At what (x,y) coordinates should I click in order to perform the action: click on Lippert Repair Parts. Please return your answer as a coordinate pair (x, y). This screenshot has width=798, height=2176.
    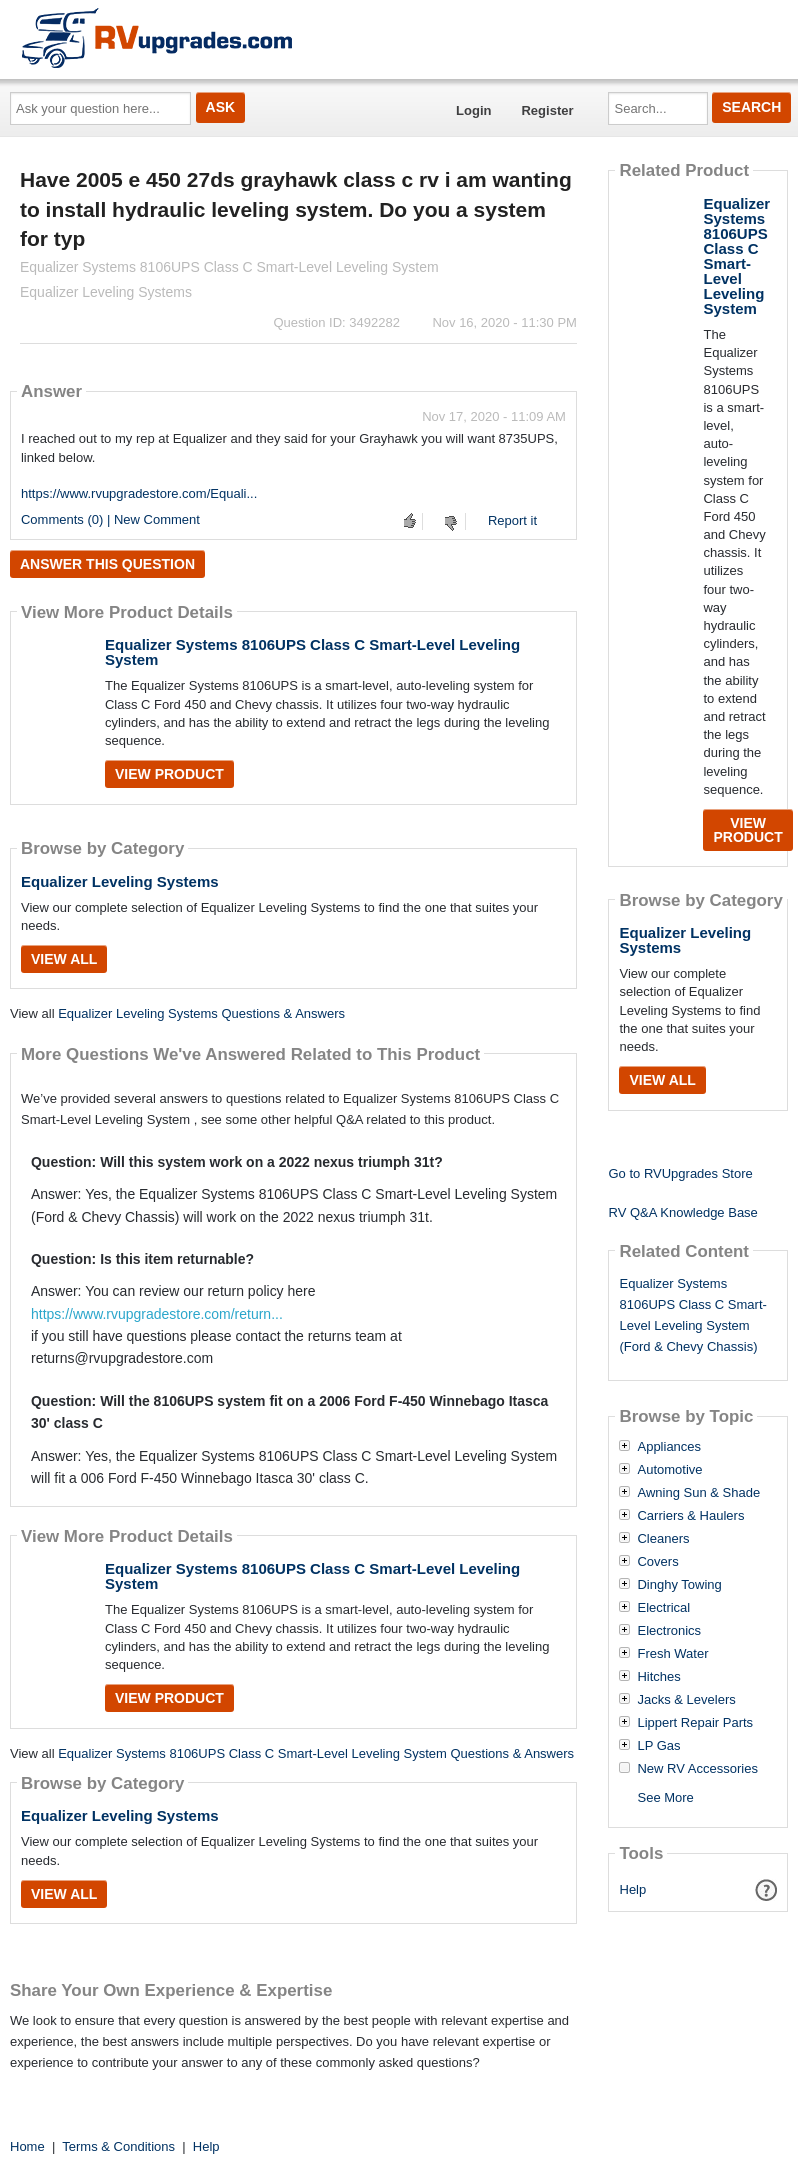
    Looking at the image, I should click on (695, 1723).